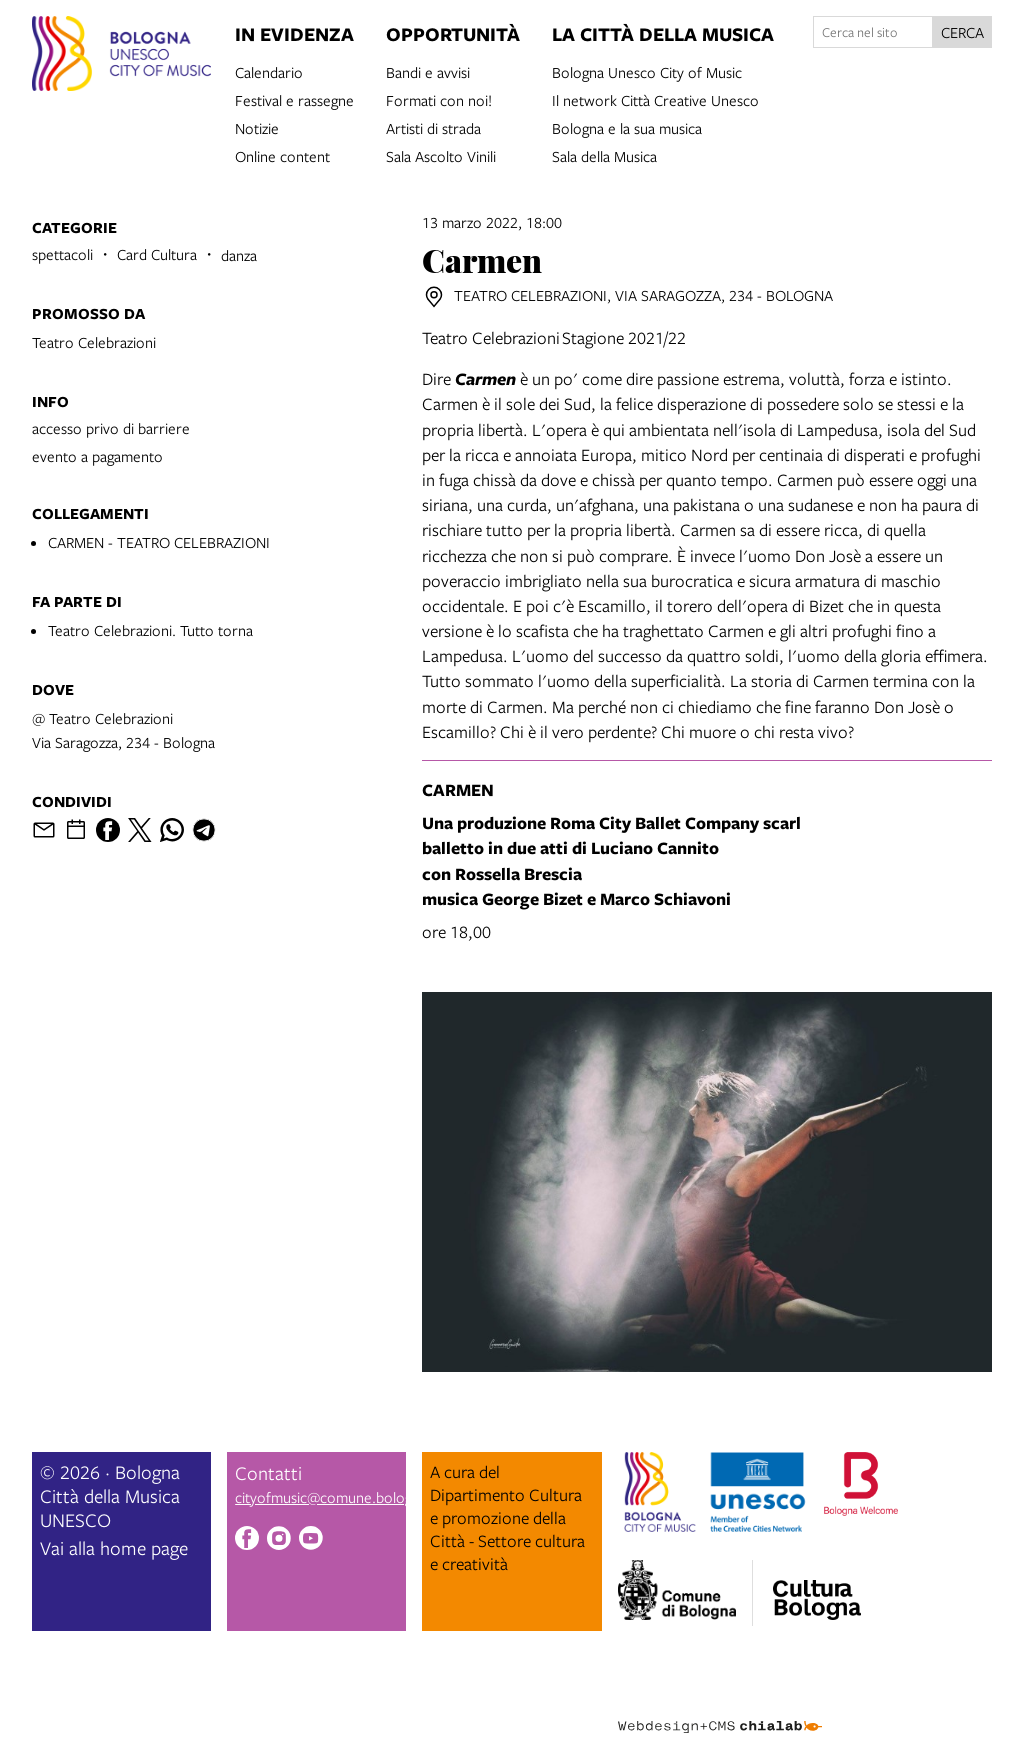 This screenshot has height=1739, width=1024. Describe the element at coordinates (433, 127) in the screenshot. I see `Artisti di strada` at that location.